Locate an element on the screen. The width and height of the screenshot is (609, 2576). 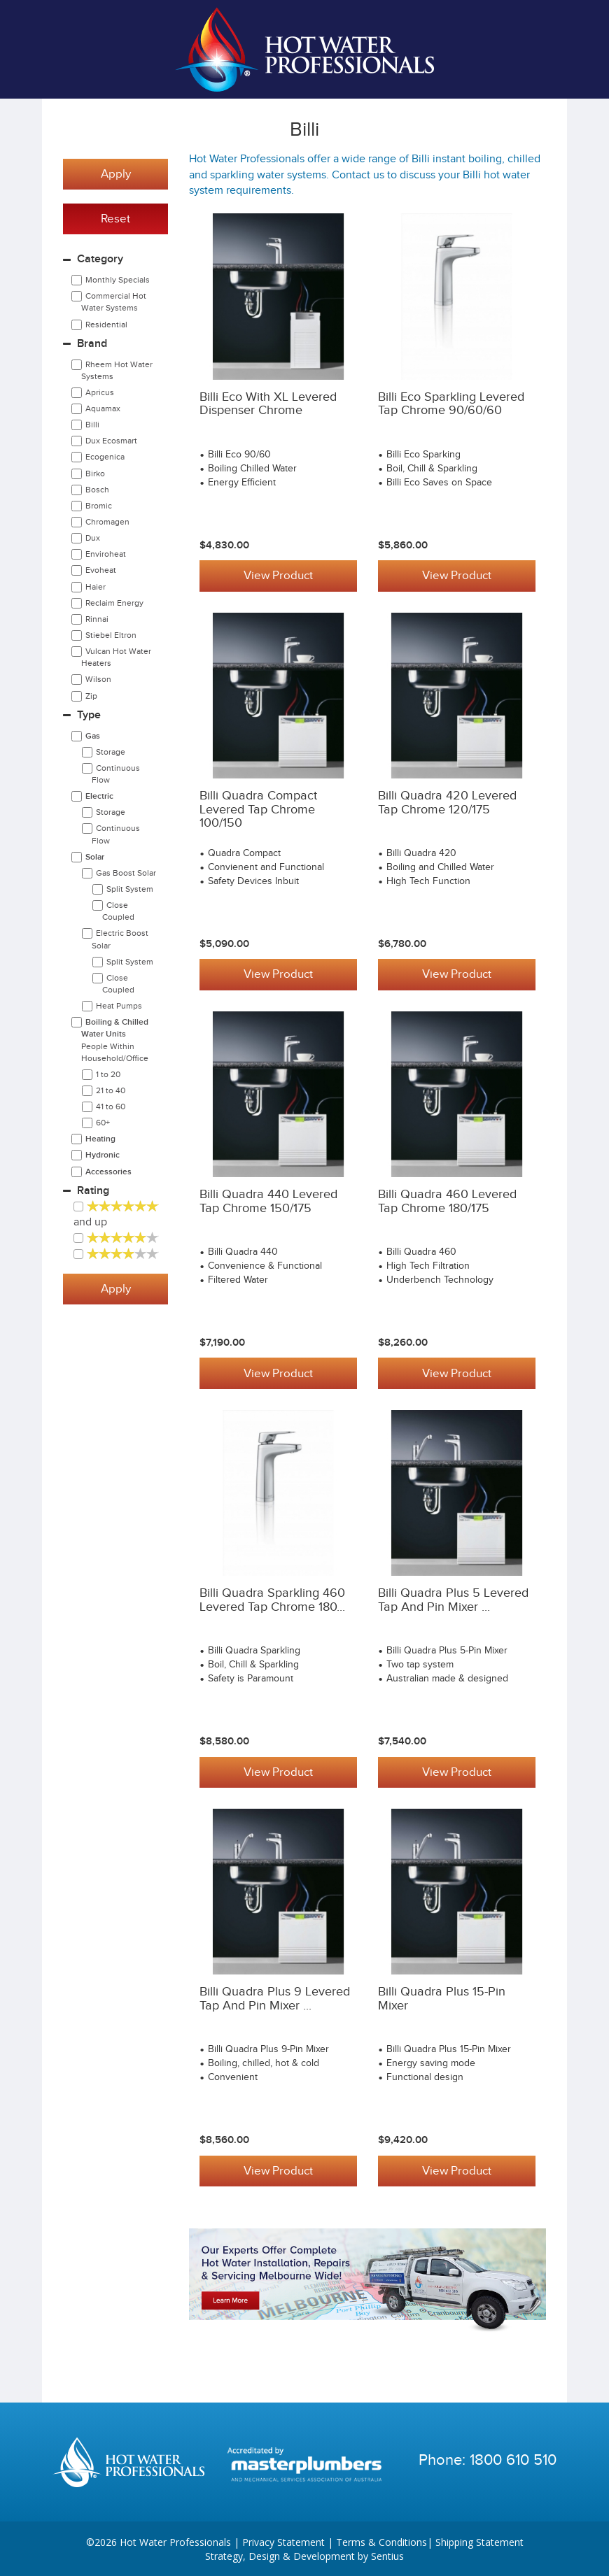
Commercial Hot Water Systems is located at coordinates (113, 302).